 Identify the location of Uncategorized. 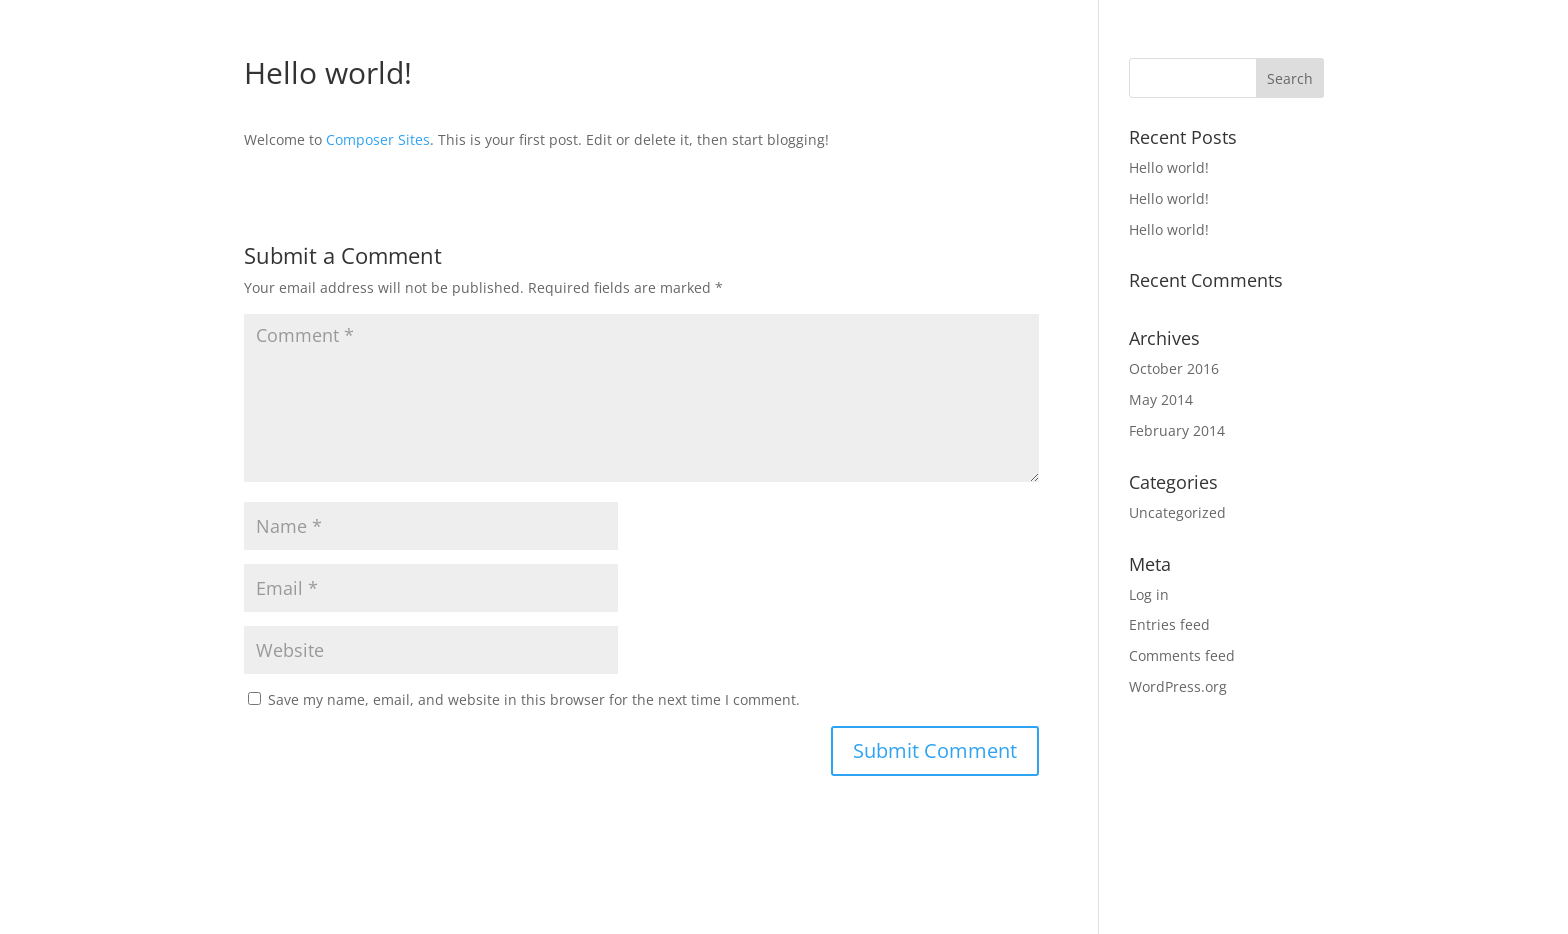
(1177, 512).